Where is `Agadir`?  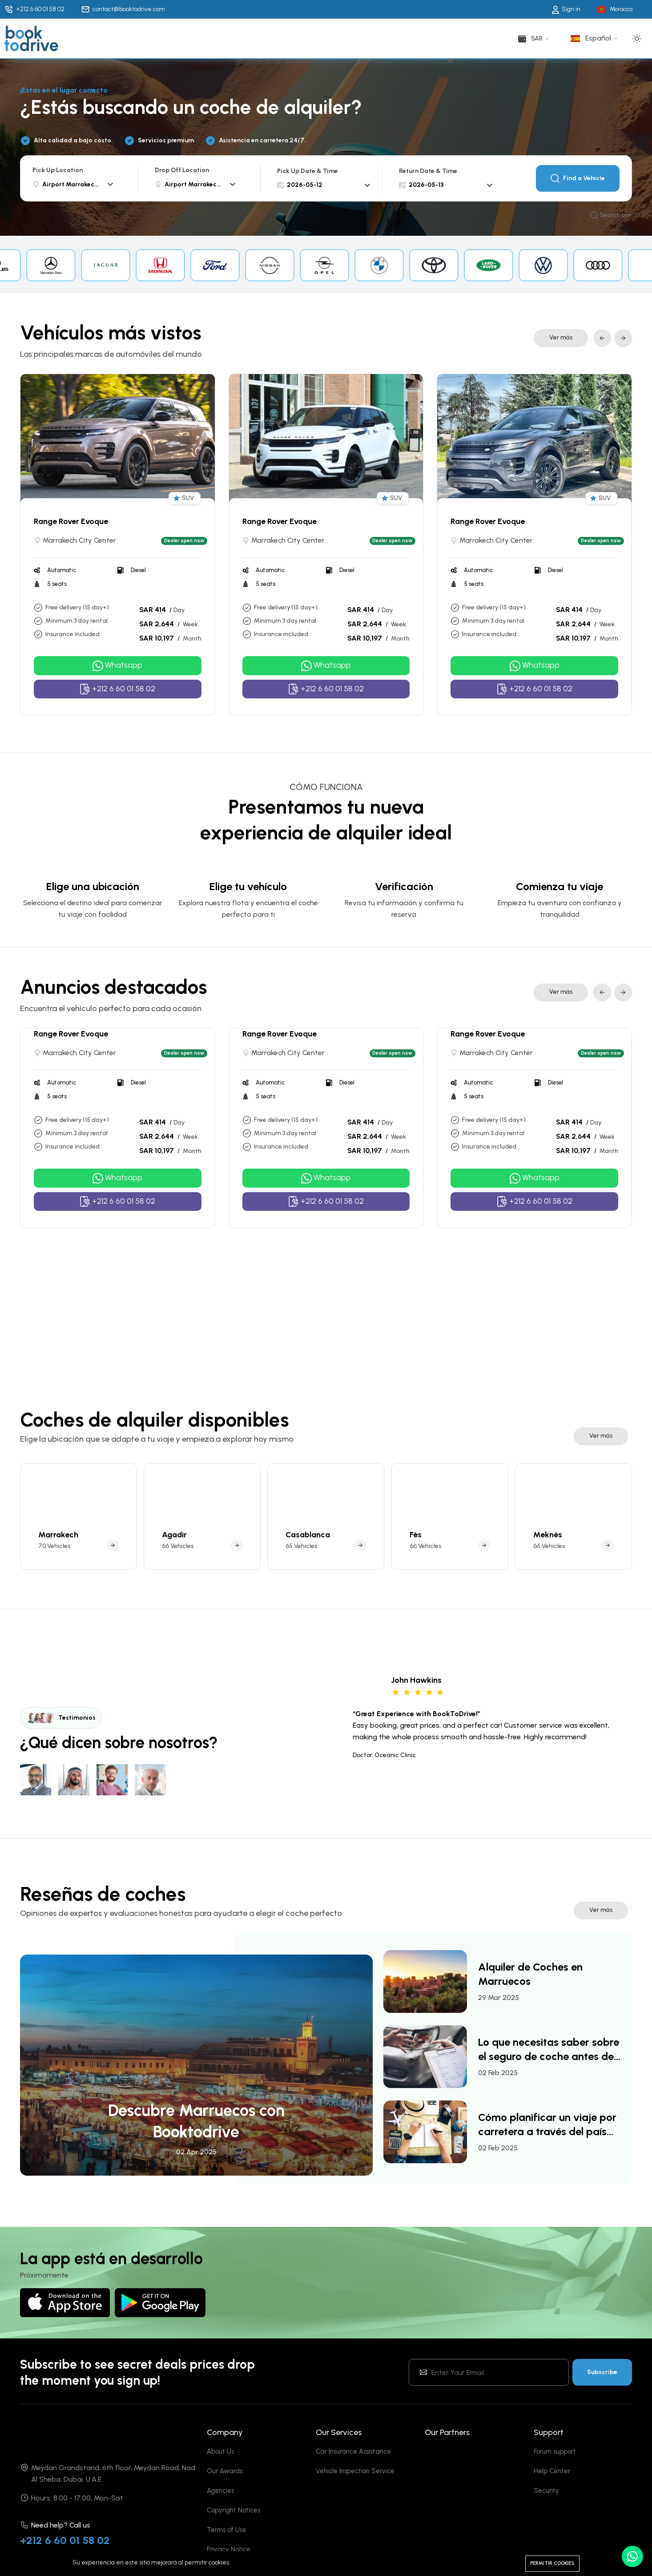 Agadir is located at coordinates (174, 1556).